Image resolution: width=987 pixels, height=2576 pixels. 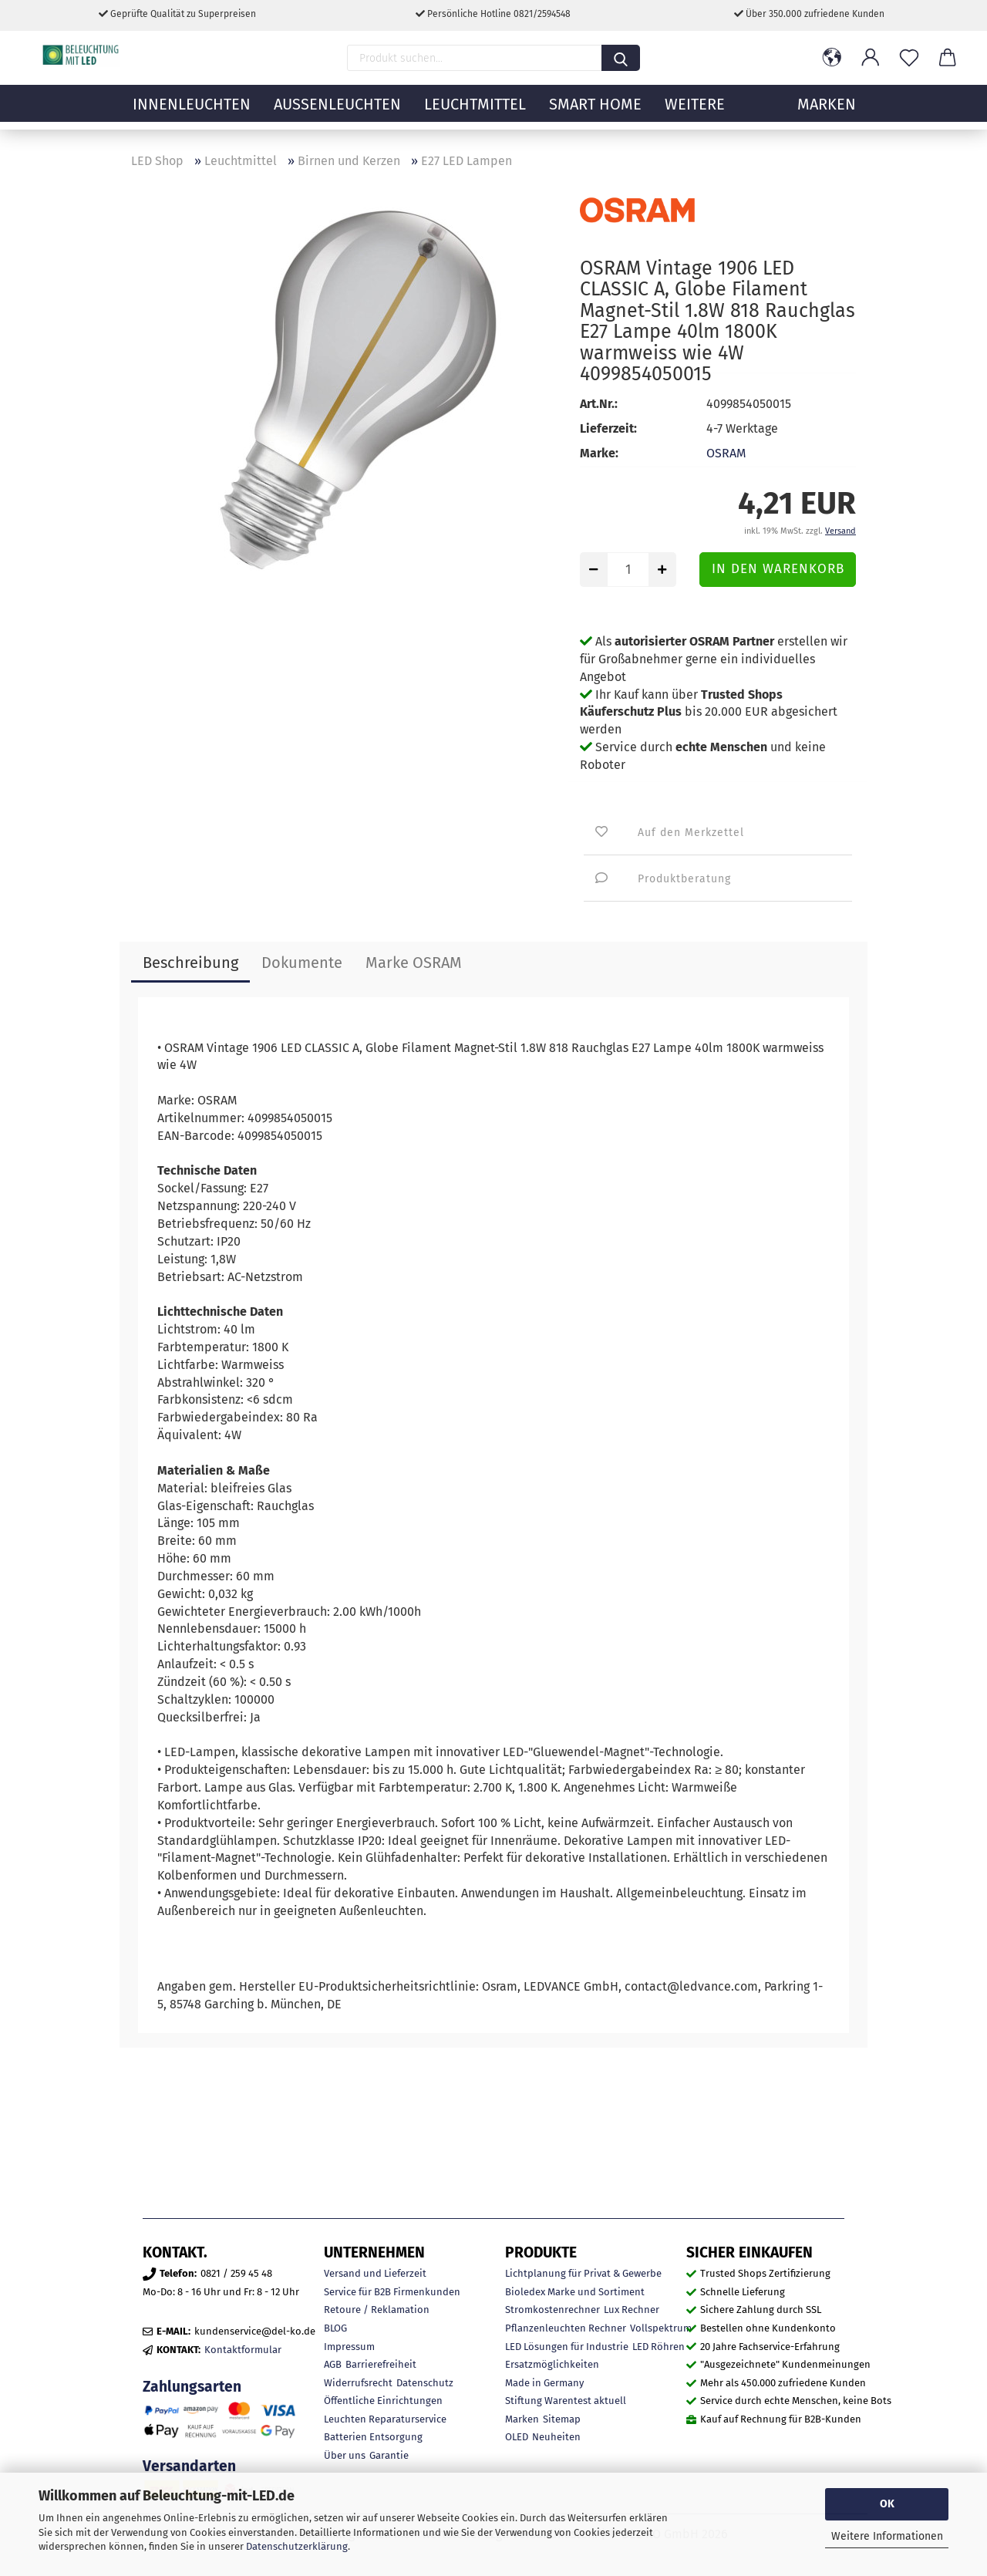 I want to click on Weitere Informationen, so click(x=887, y=2536).